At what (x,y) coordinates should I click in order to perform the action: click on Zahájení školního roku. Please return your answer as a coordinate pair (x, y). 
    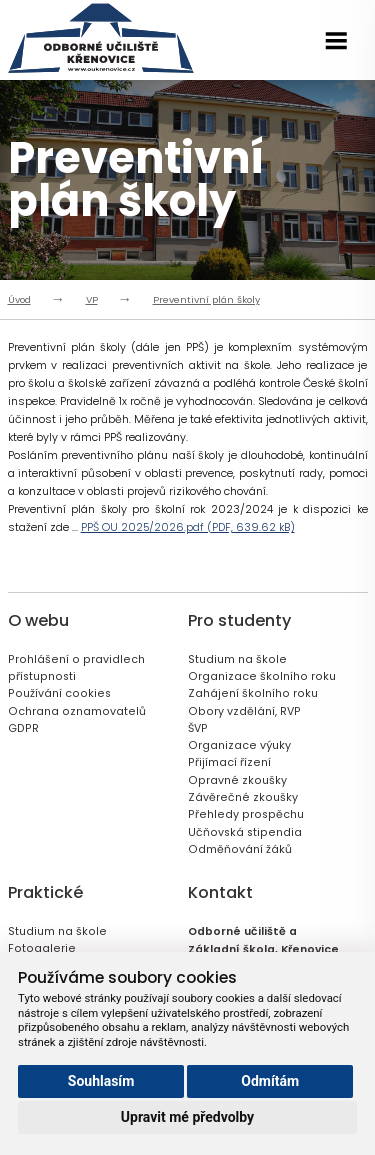
    Looking at the image, I should click on (253, 693).